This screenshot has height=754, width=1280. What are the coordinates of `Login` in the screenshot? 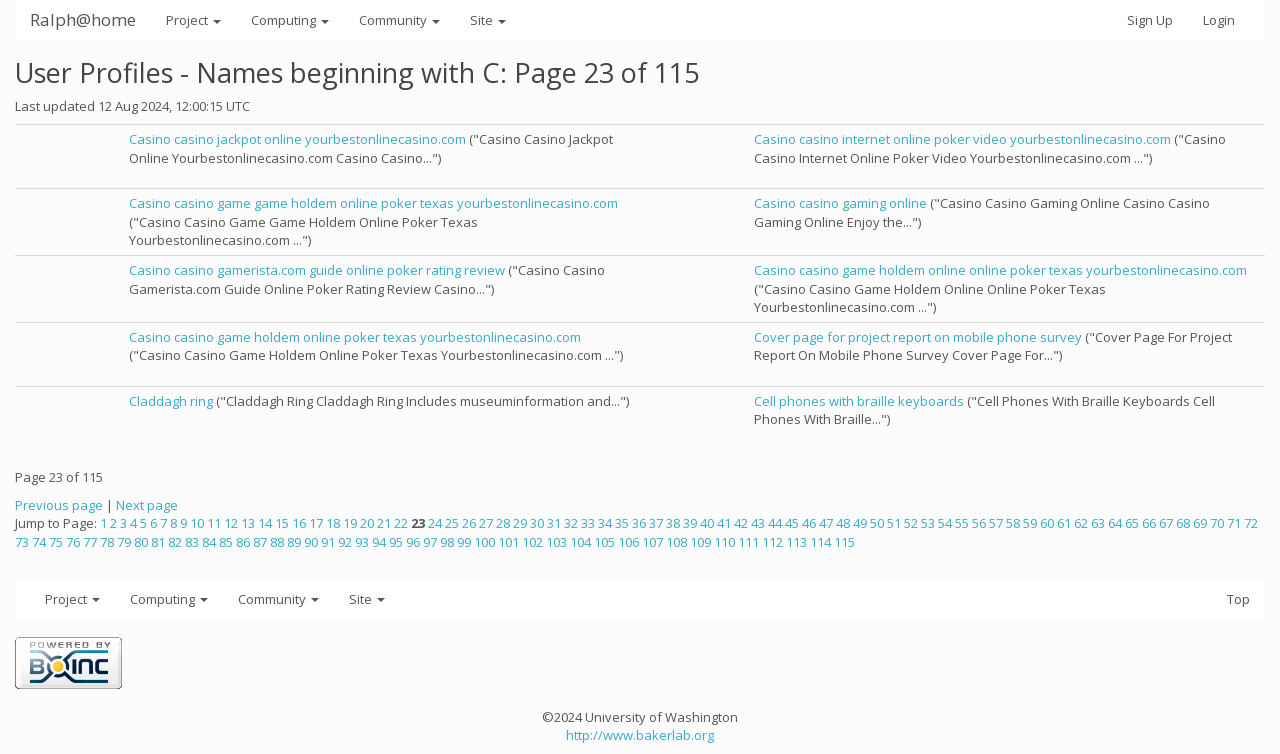 It's located at (1219, 20).